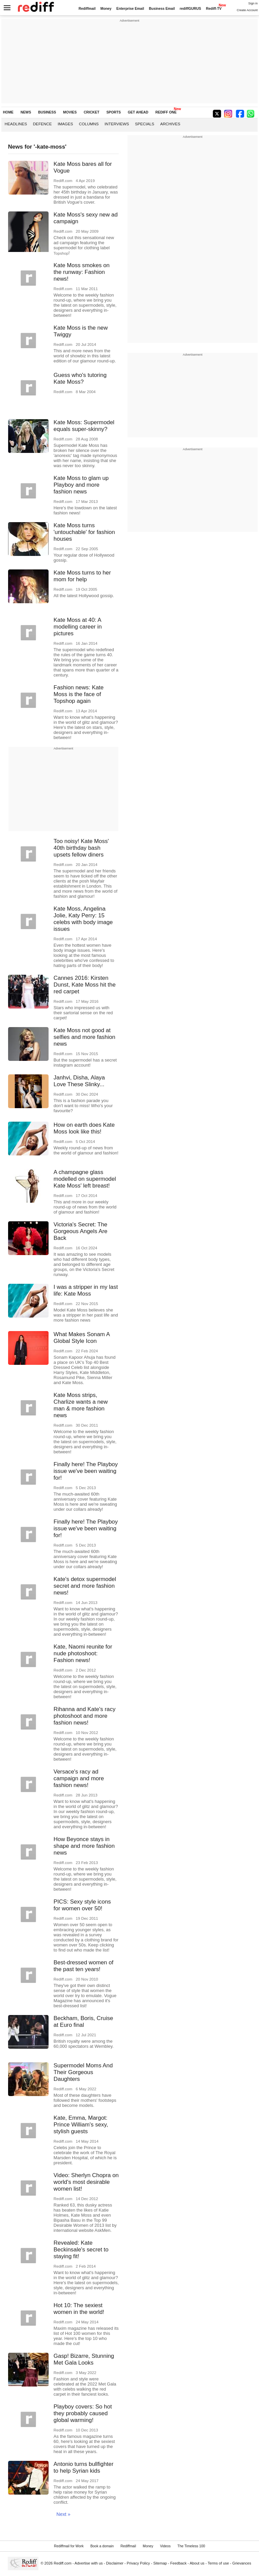 The width and height of the screenshot is (259, 2576). Describe the element at coordinates (80, 378) in the screenshot. I see `Guess who's tutoring Kate Moss?` at that location.